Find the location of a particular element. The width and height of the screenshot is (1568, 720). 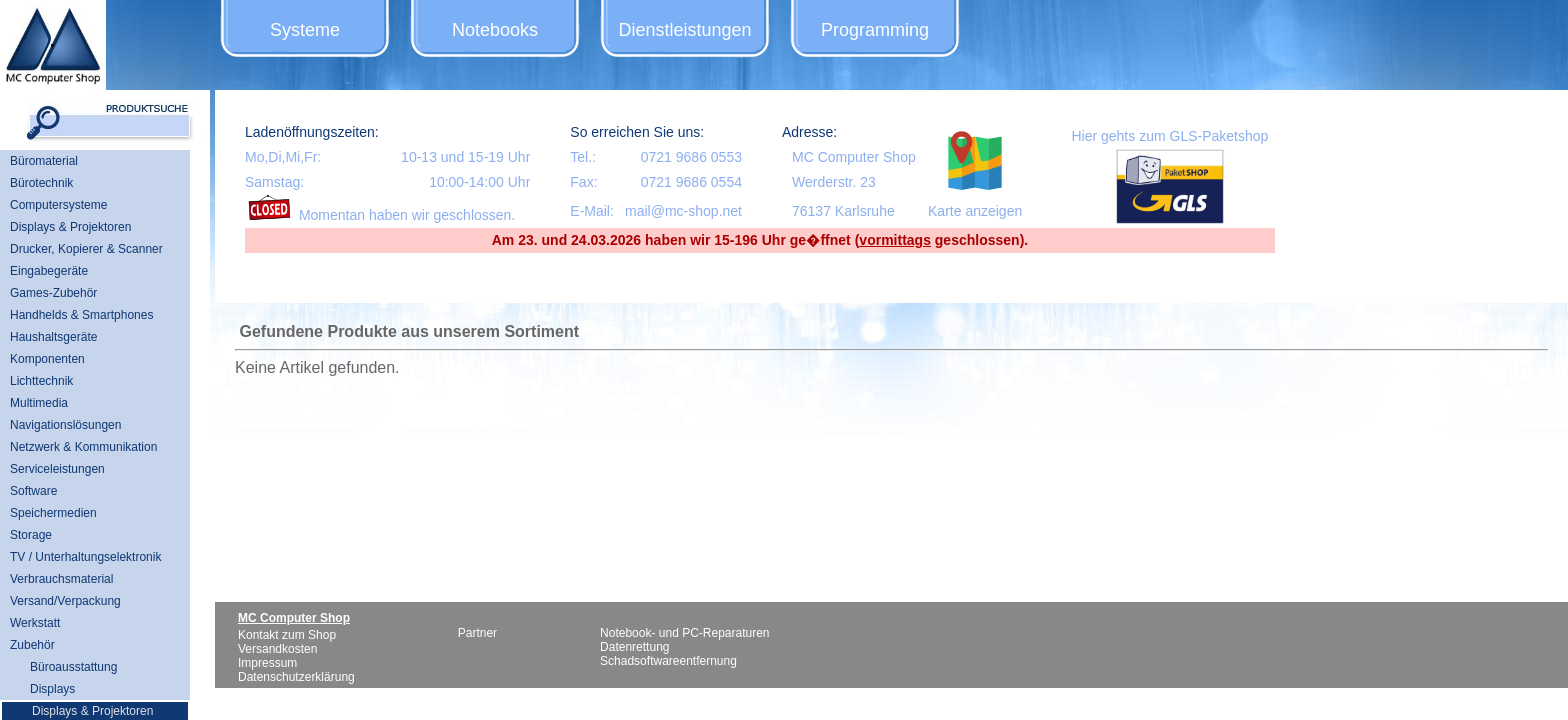

Storage is located at coordinates (31, 535).